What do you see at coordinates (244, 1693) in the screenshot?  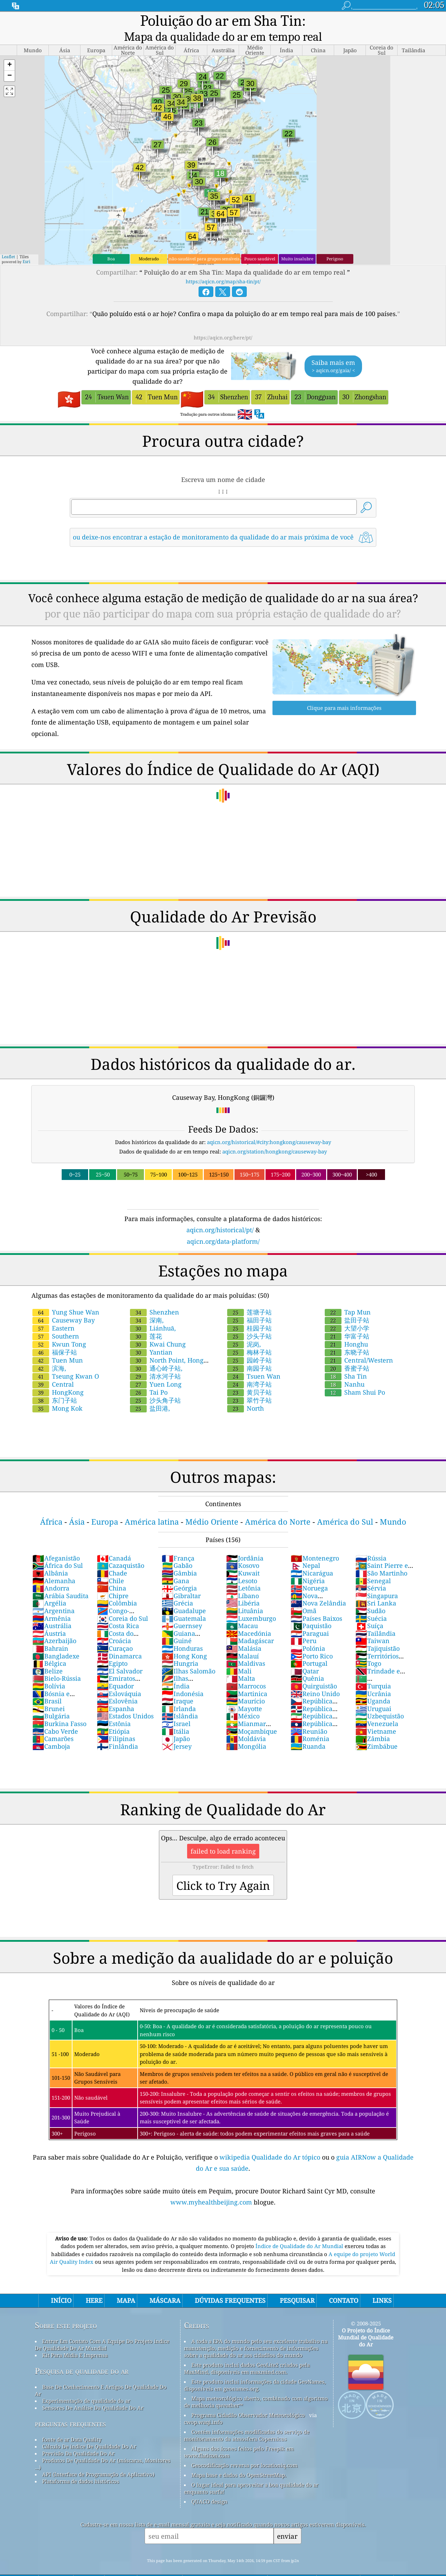 I see `Mayotte` at bounding box center [244, 1693].